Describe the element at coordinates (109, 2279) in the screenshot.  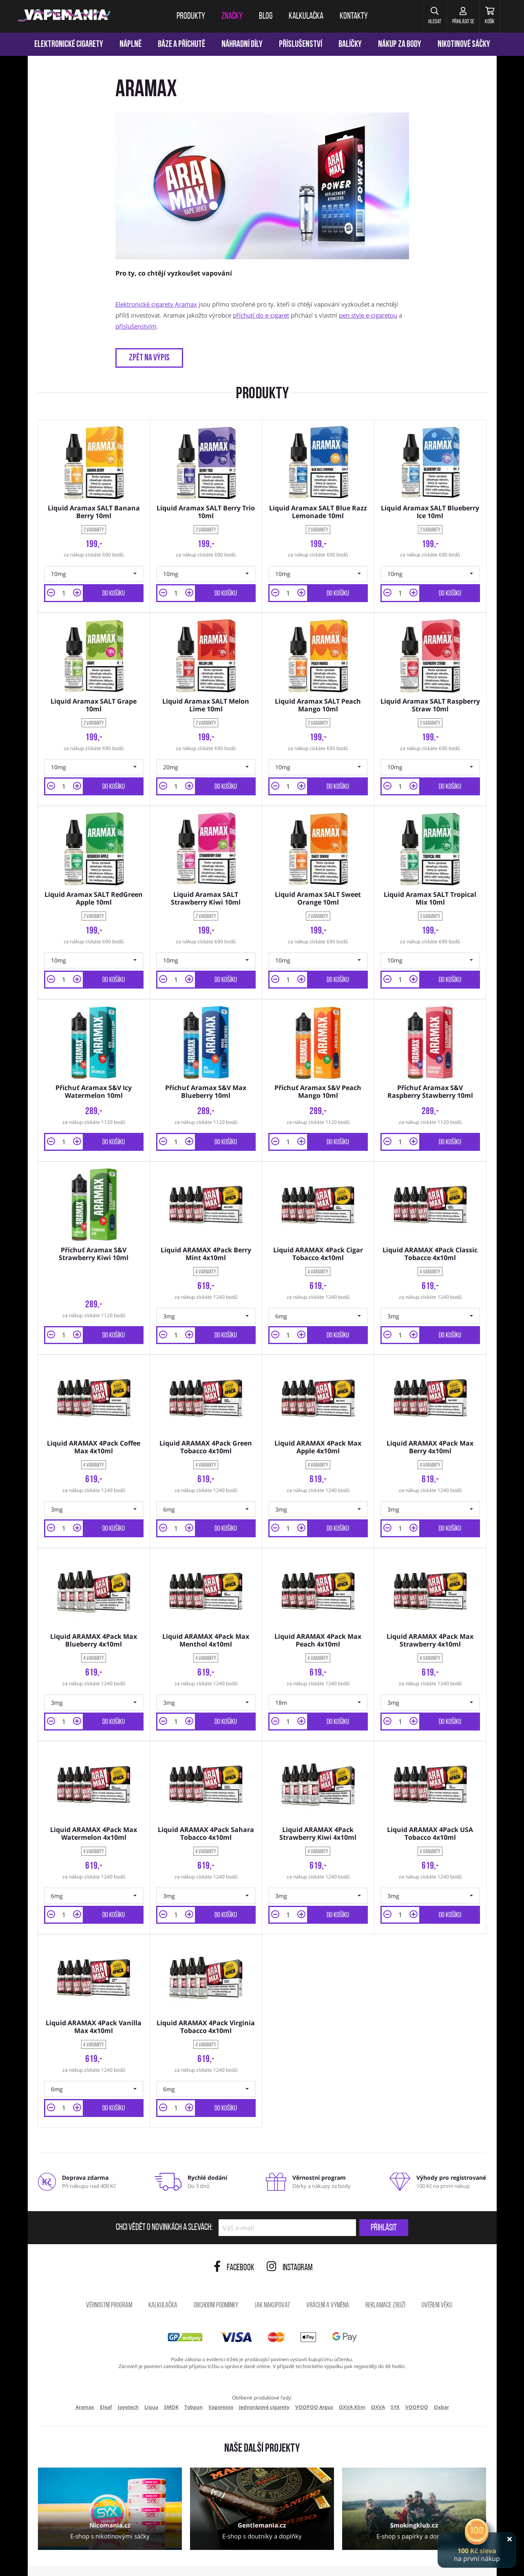
I see `Věrnostní program` at that location.